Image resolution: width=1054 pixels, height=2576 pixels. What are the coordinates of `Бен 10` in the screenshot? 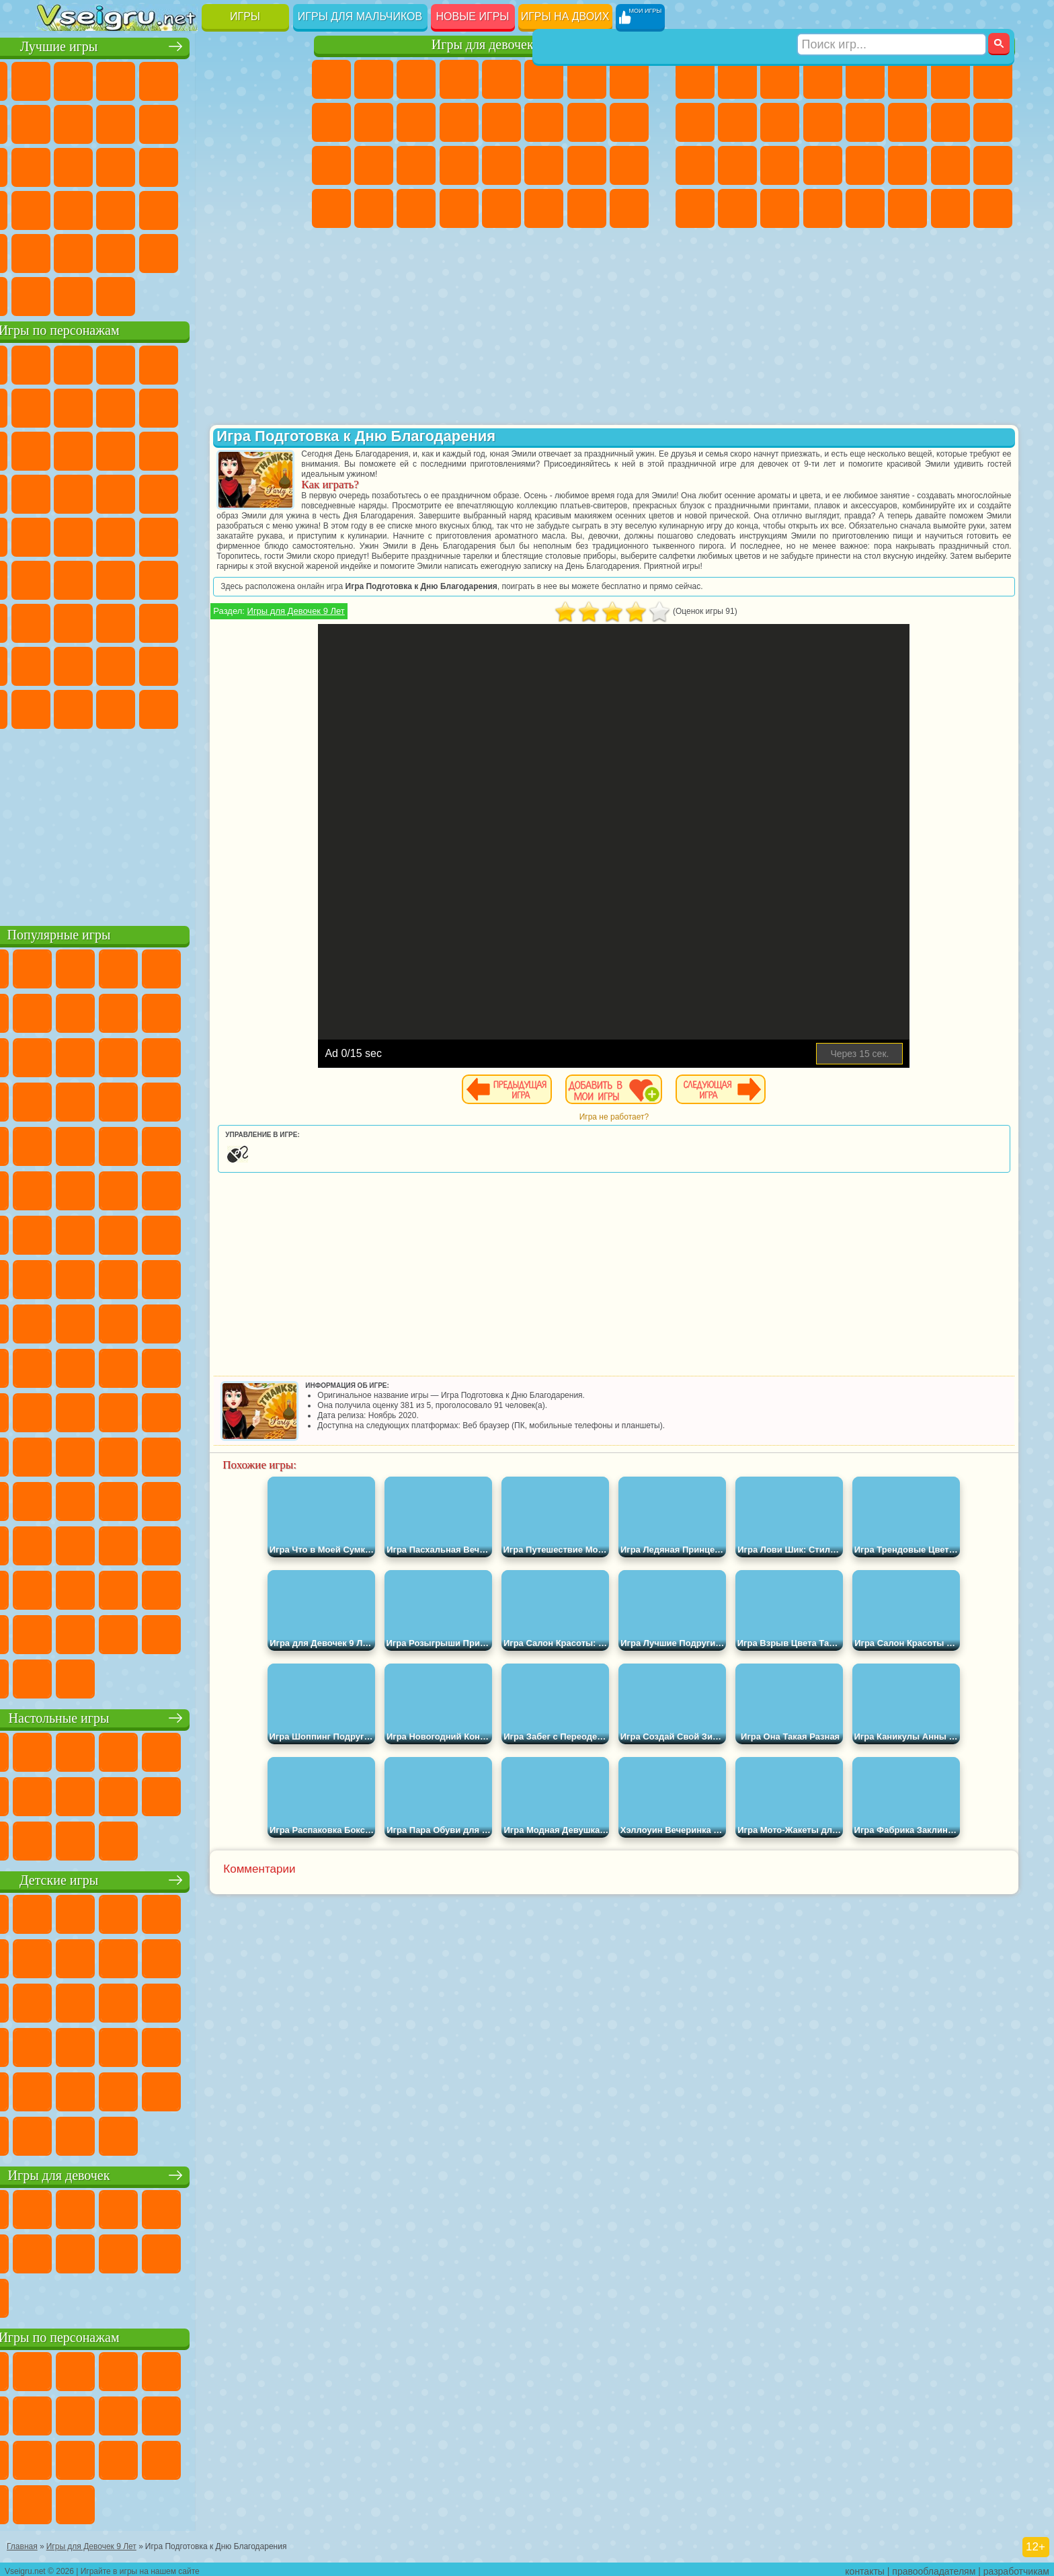 It's located at (950, 165).